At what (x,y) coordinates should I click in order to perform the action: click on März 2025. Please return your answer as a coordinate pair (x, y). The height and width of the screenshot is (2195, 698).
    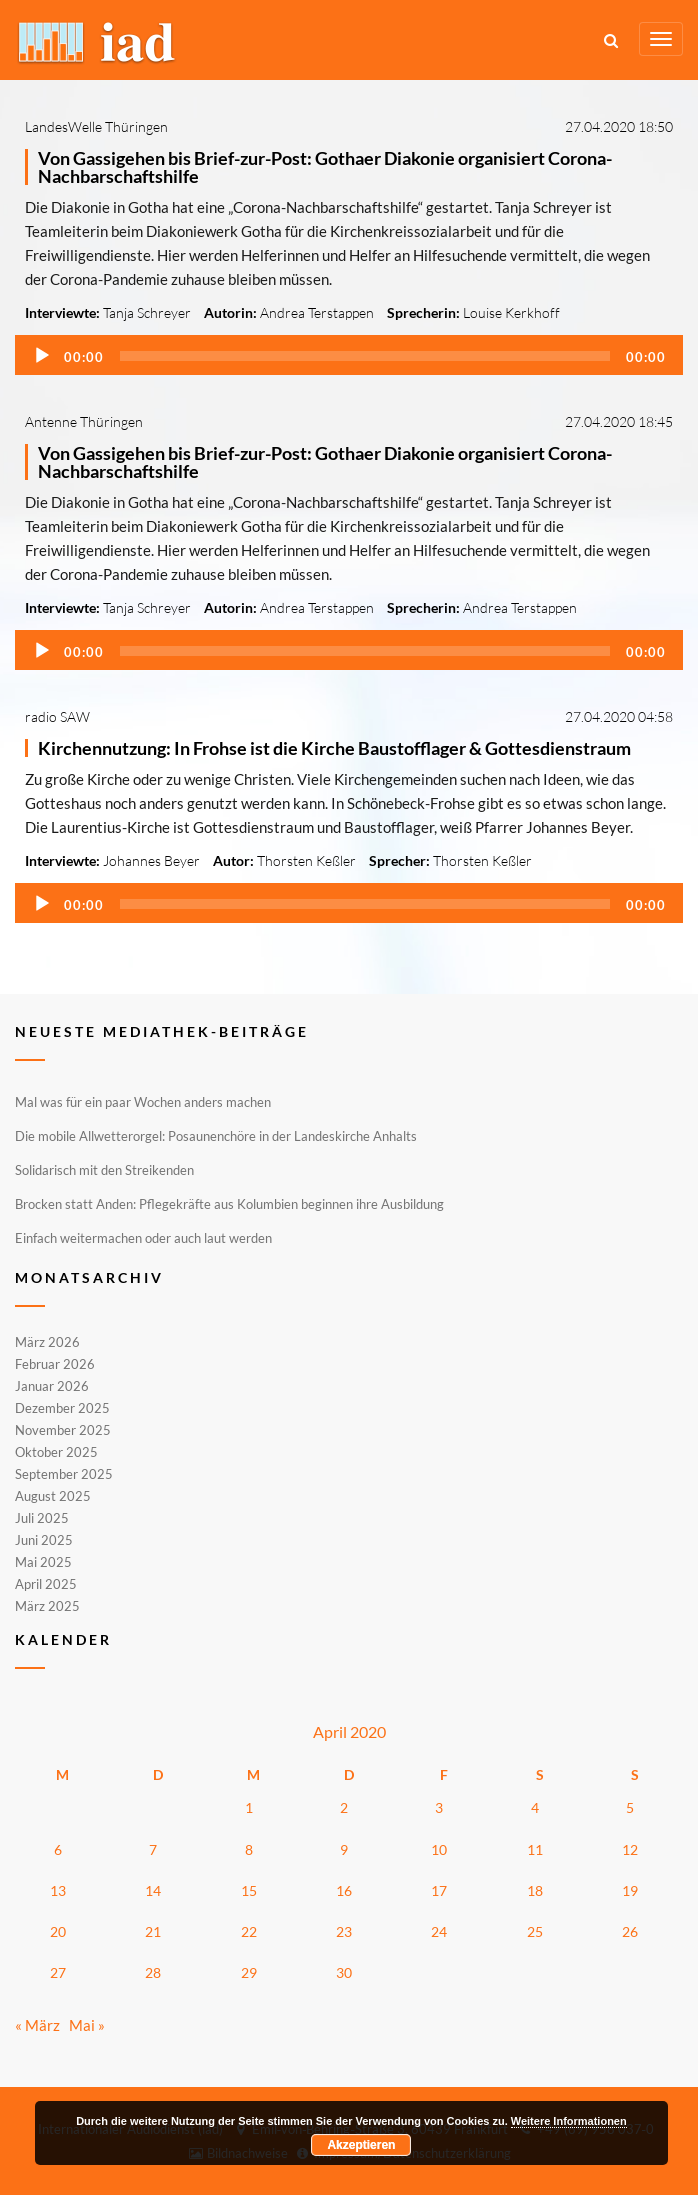
    Looking at the image, I should click on (47, 1605).